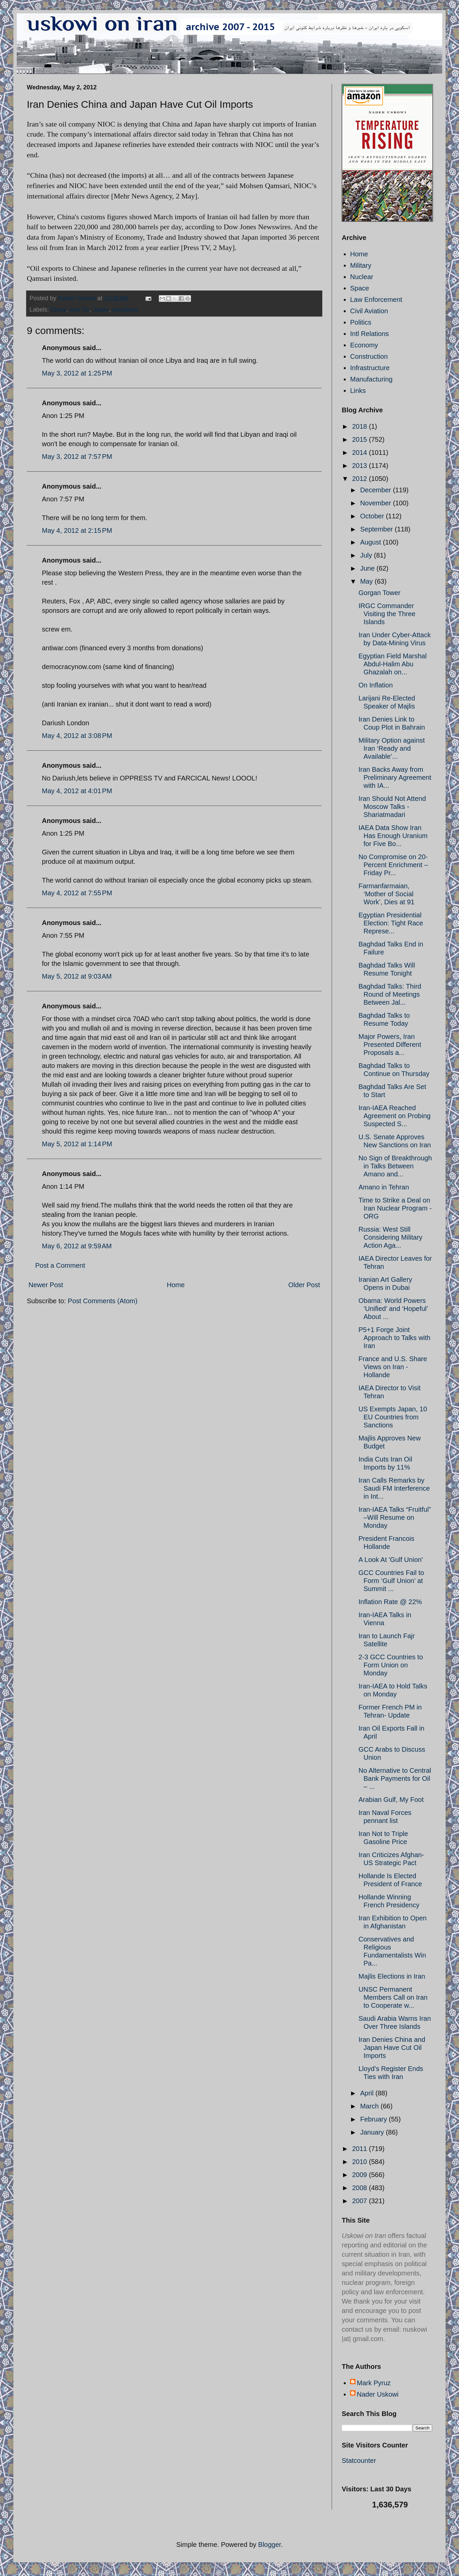  Describe the element at coordinates (394, 1778) in the screenshot. I see `No Alternative to Central Bank Payments for Oil – ...` at that location.